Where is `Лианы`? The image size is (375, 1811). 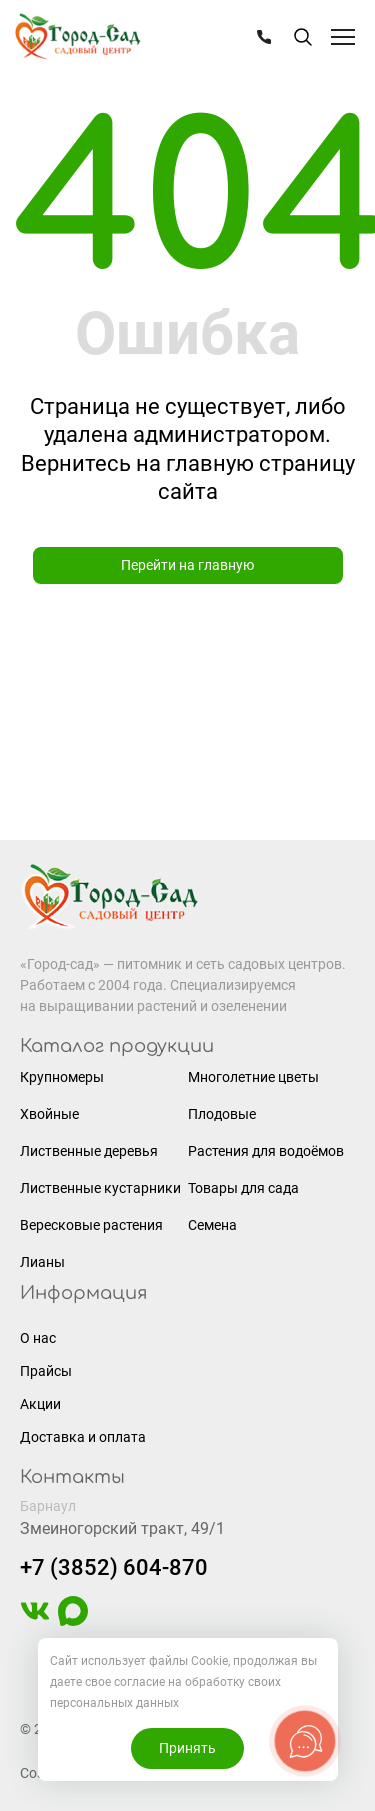 Лианы is located at coordinates (42, 1262).